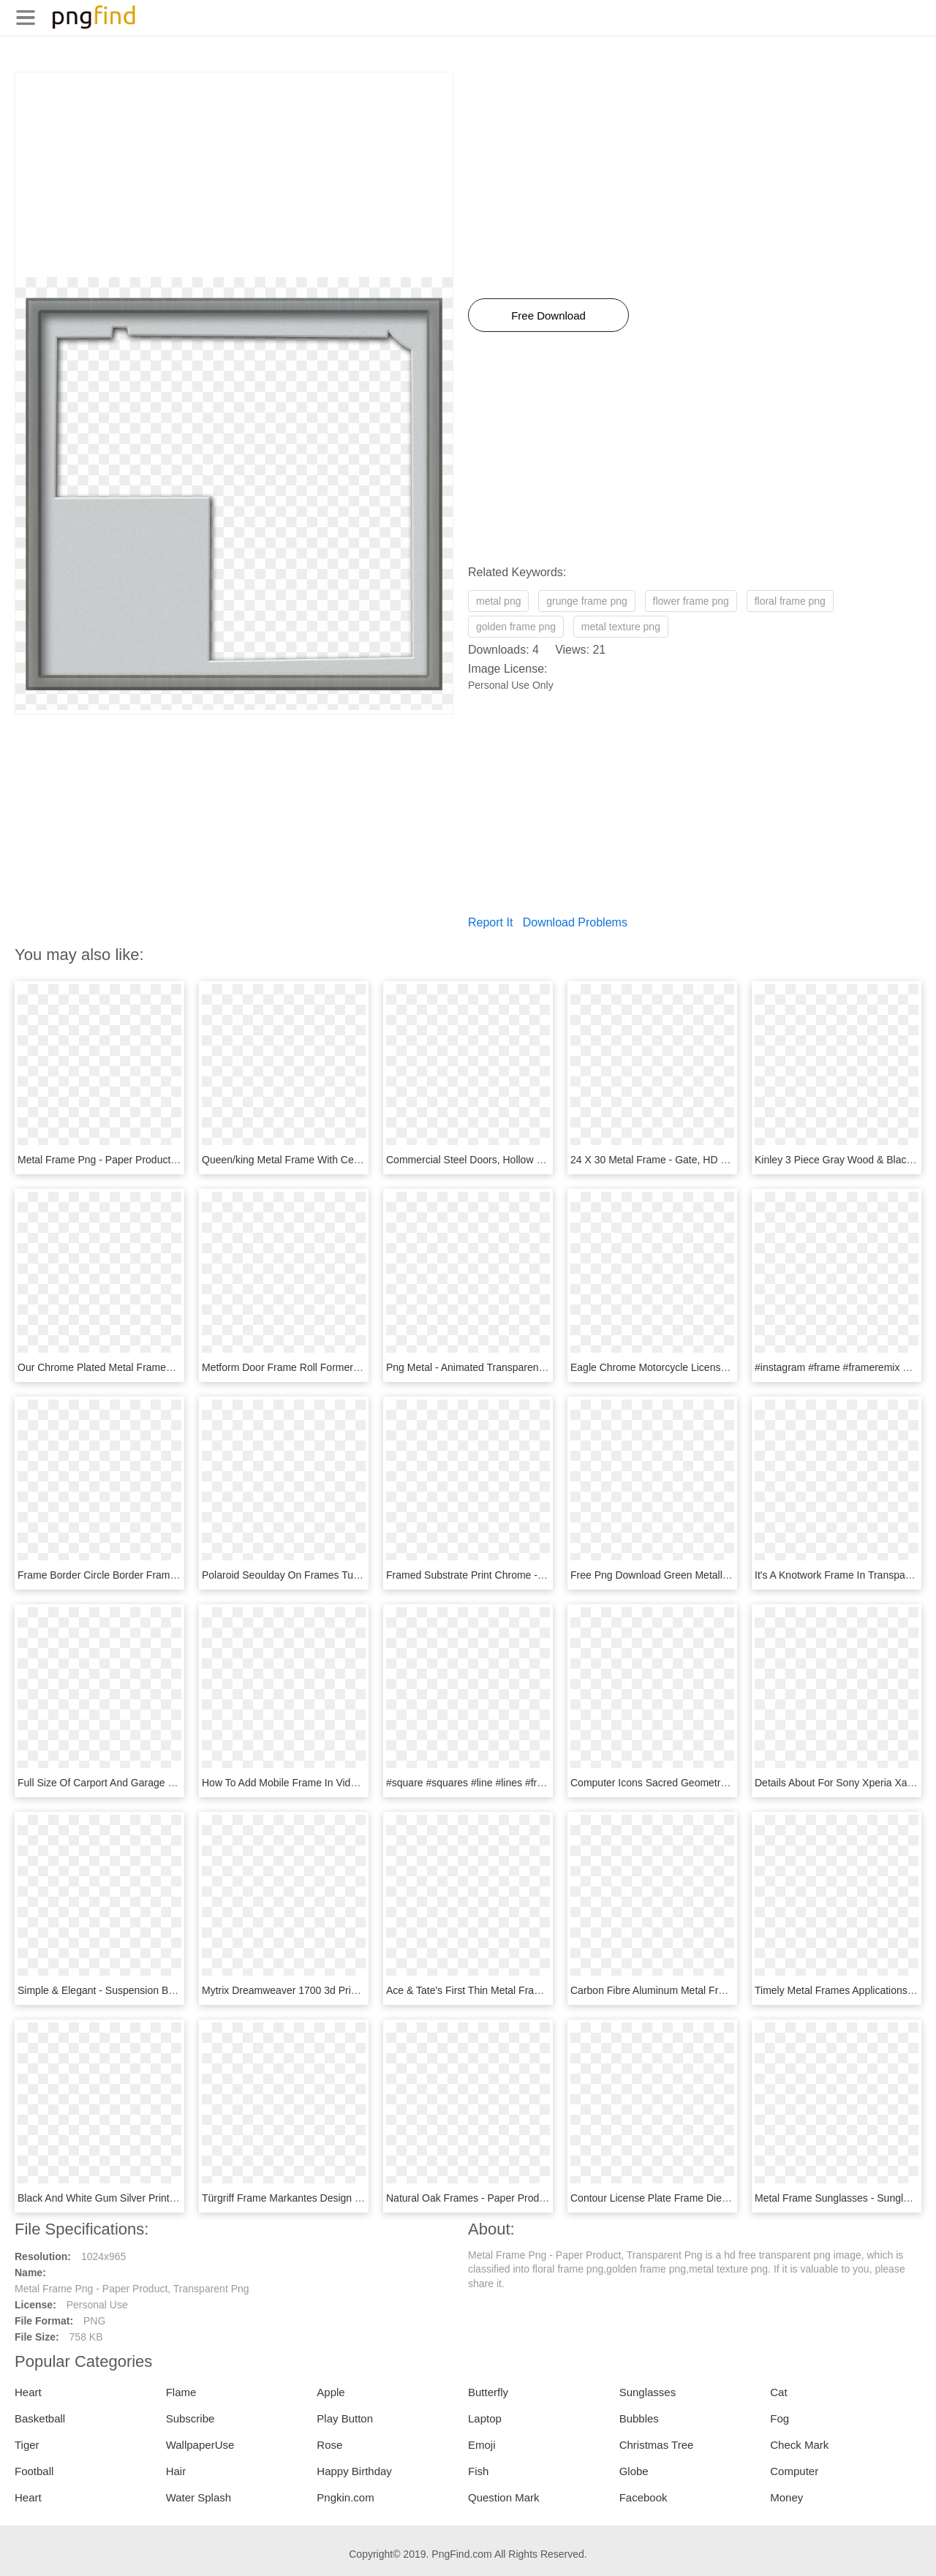 The width and height of the screenshot is (936, 2576). What do you see at coordinates (656, 2445) in the screenshot?
I see `Christmas Tree` at bounding box center [656, 2445].